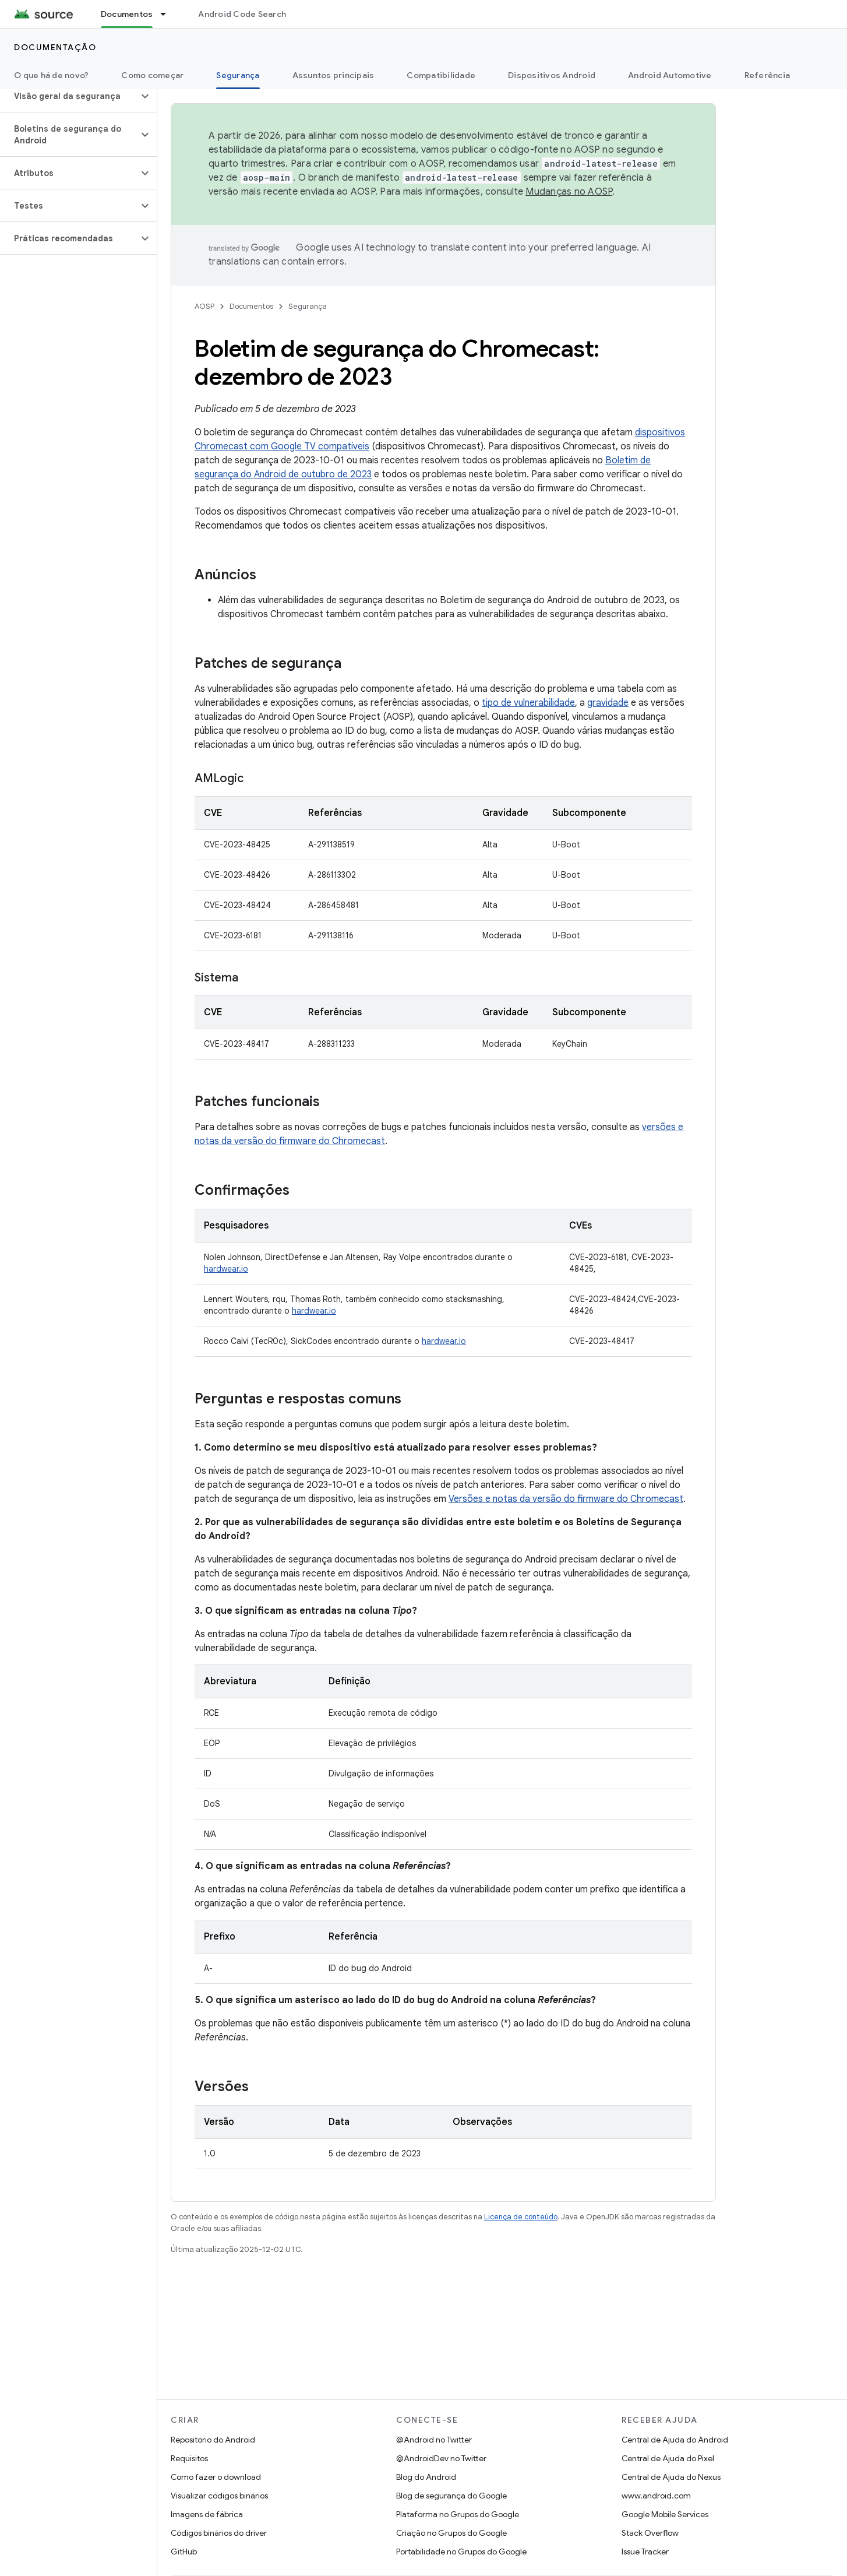  What do you see at coordinates (520, 2217) in the screenshot?
I see `Licença de conteúdo` at bounding box center [520, 2217].